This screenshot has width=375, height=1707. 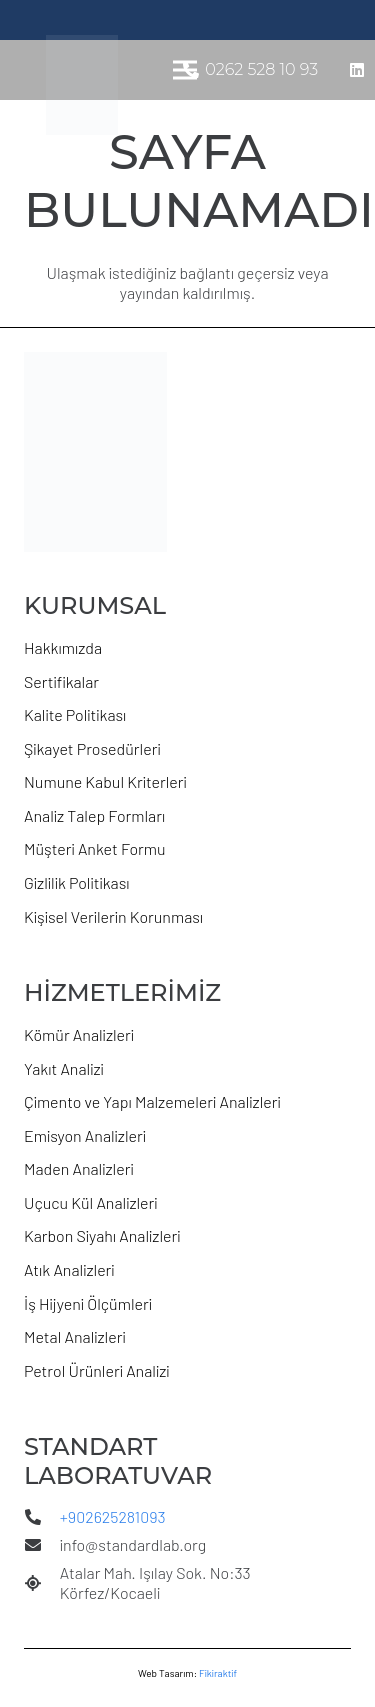 What do you see at coordinates (63, 647) in the screenshot?
I see `Hakkımızda` at bounding box center [63, 647].